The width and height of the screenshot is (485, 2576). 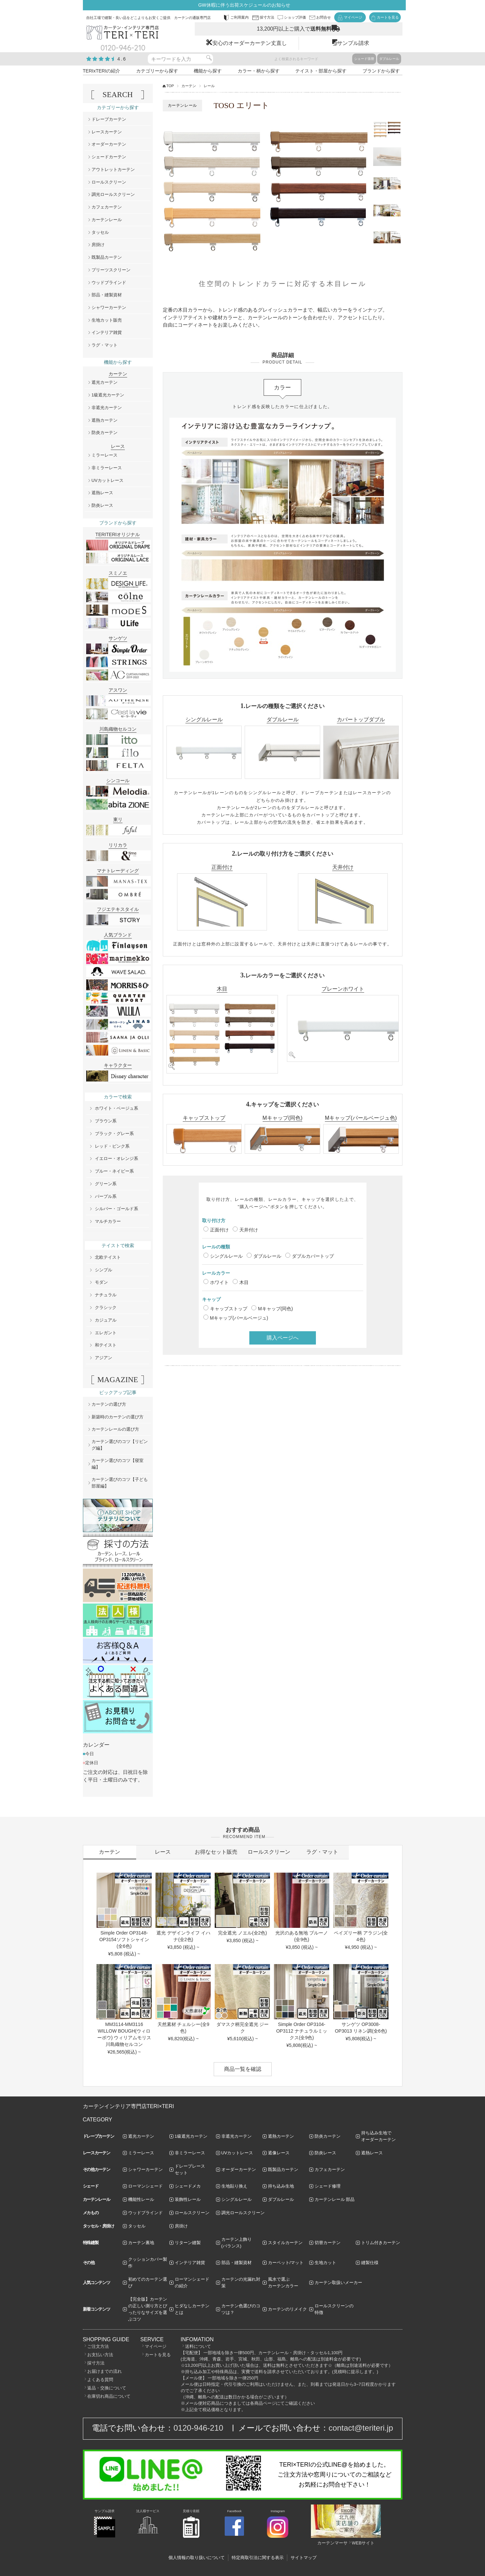 I want to click on ローマンシェード, so click(x=145, y=2186).